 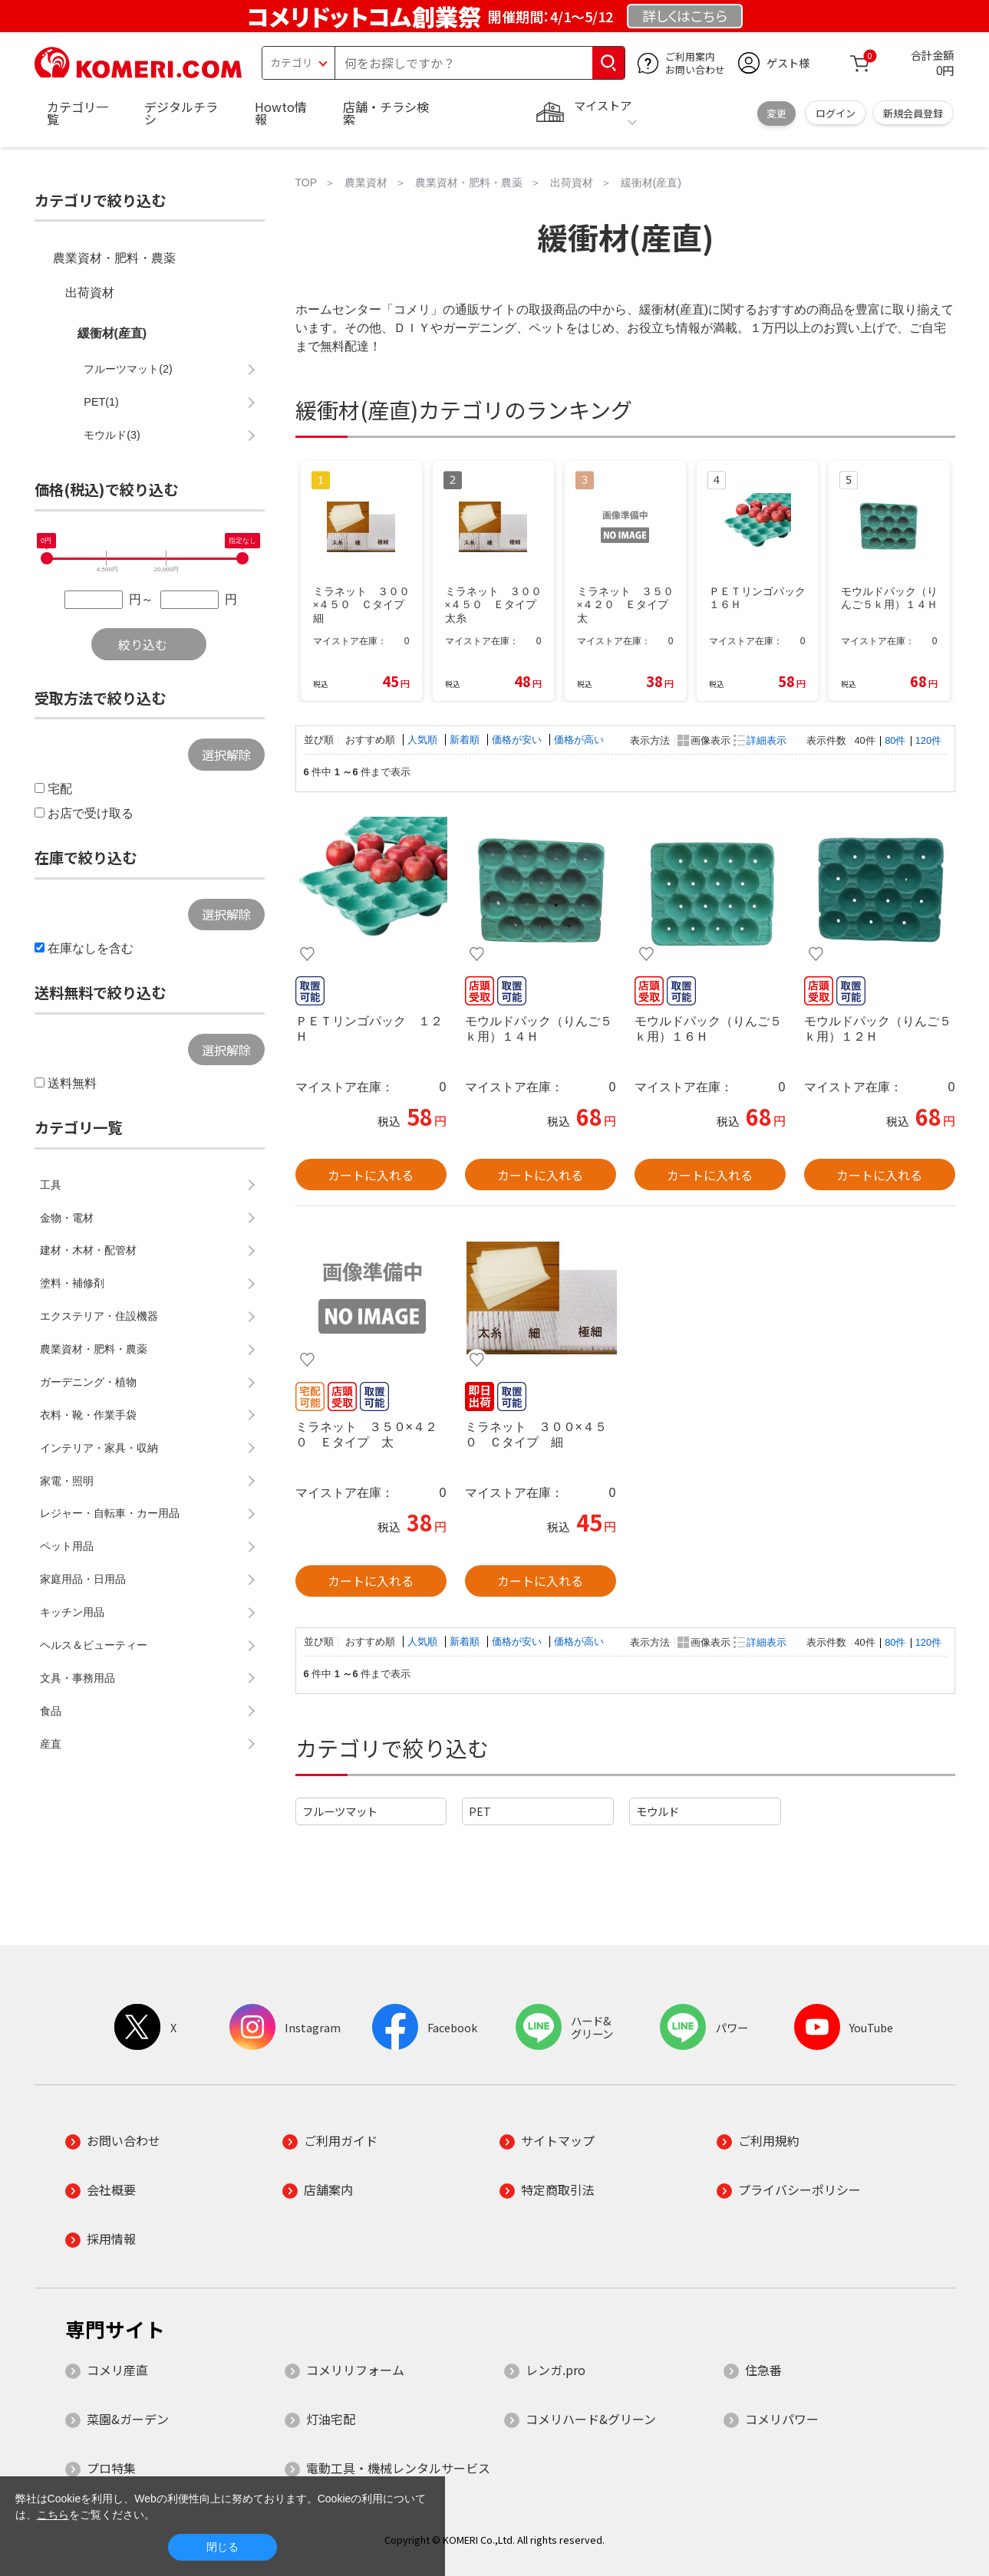 I want to click on エクステリア・住設機器, so click(x=99, y=1316).